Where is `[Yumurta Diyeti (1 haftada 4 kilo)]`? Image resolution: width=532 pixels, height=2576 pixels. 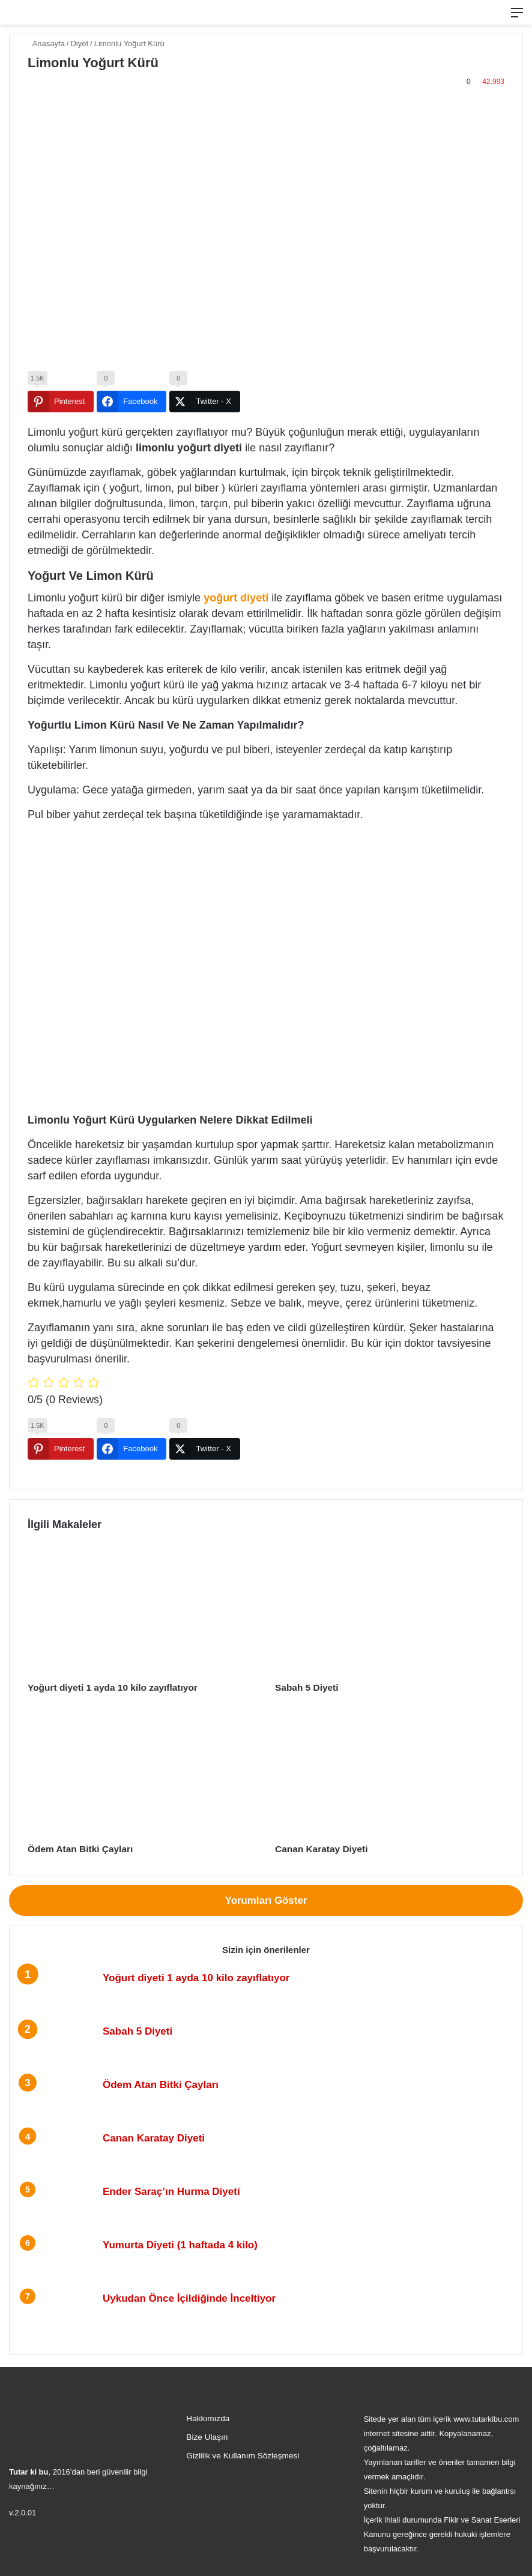 [Yumurta Diyeti (1 haftada 4 kilo)] is located at coordinates (61, 2259).